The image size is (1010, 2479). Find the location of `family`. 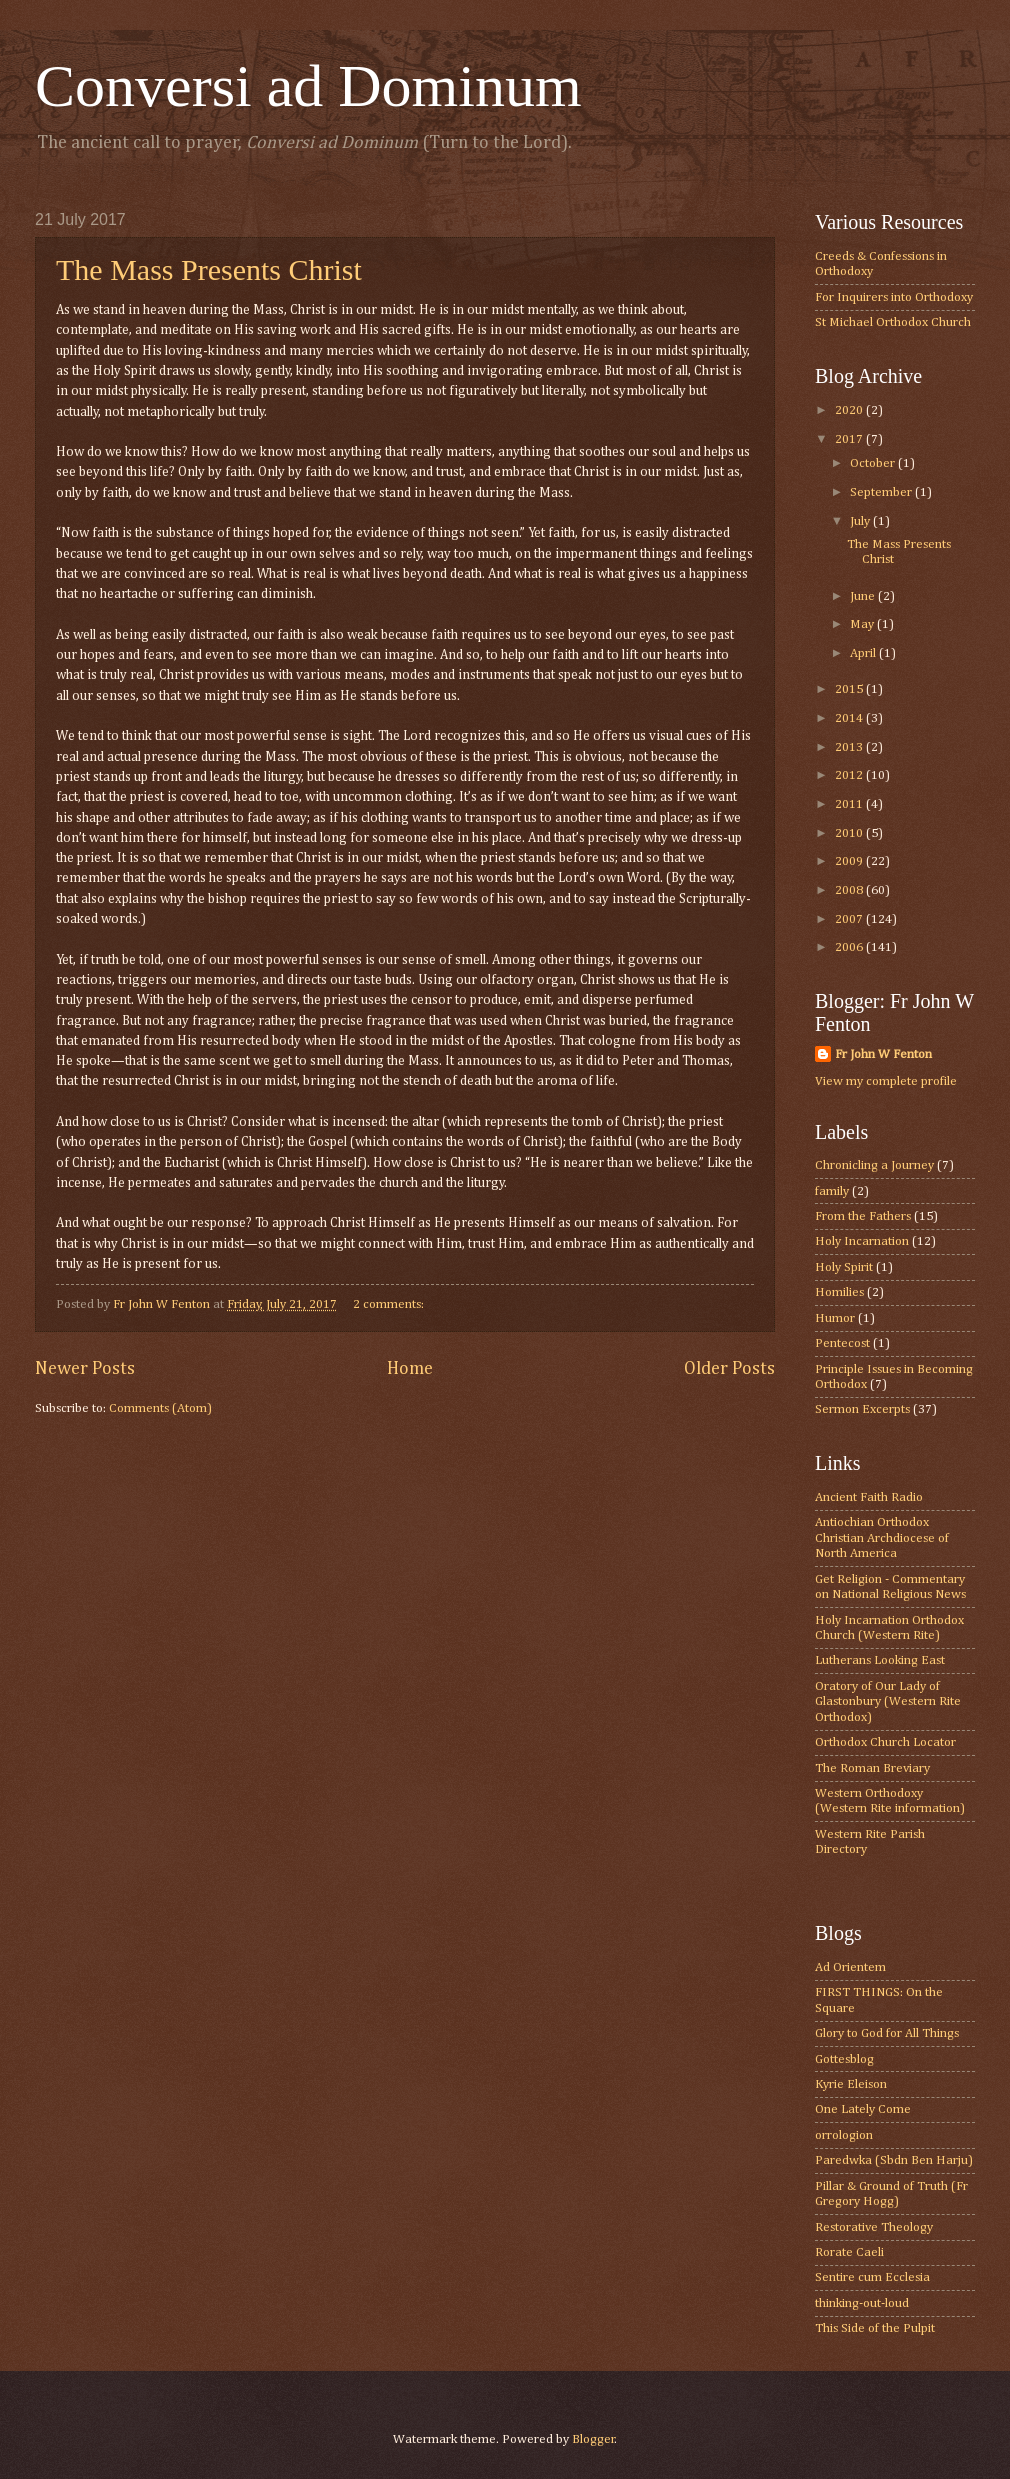

family is located at coordinates (832, 1191).